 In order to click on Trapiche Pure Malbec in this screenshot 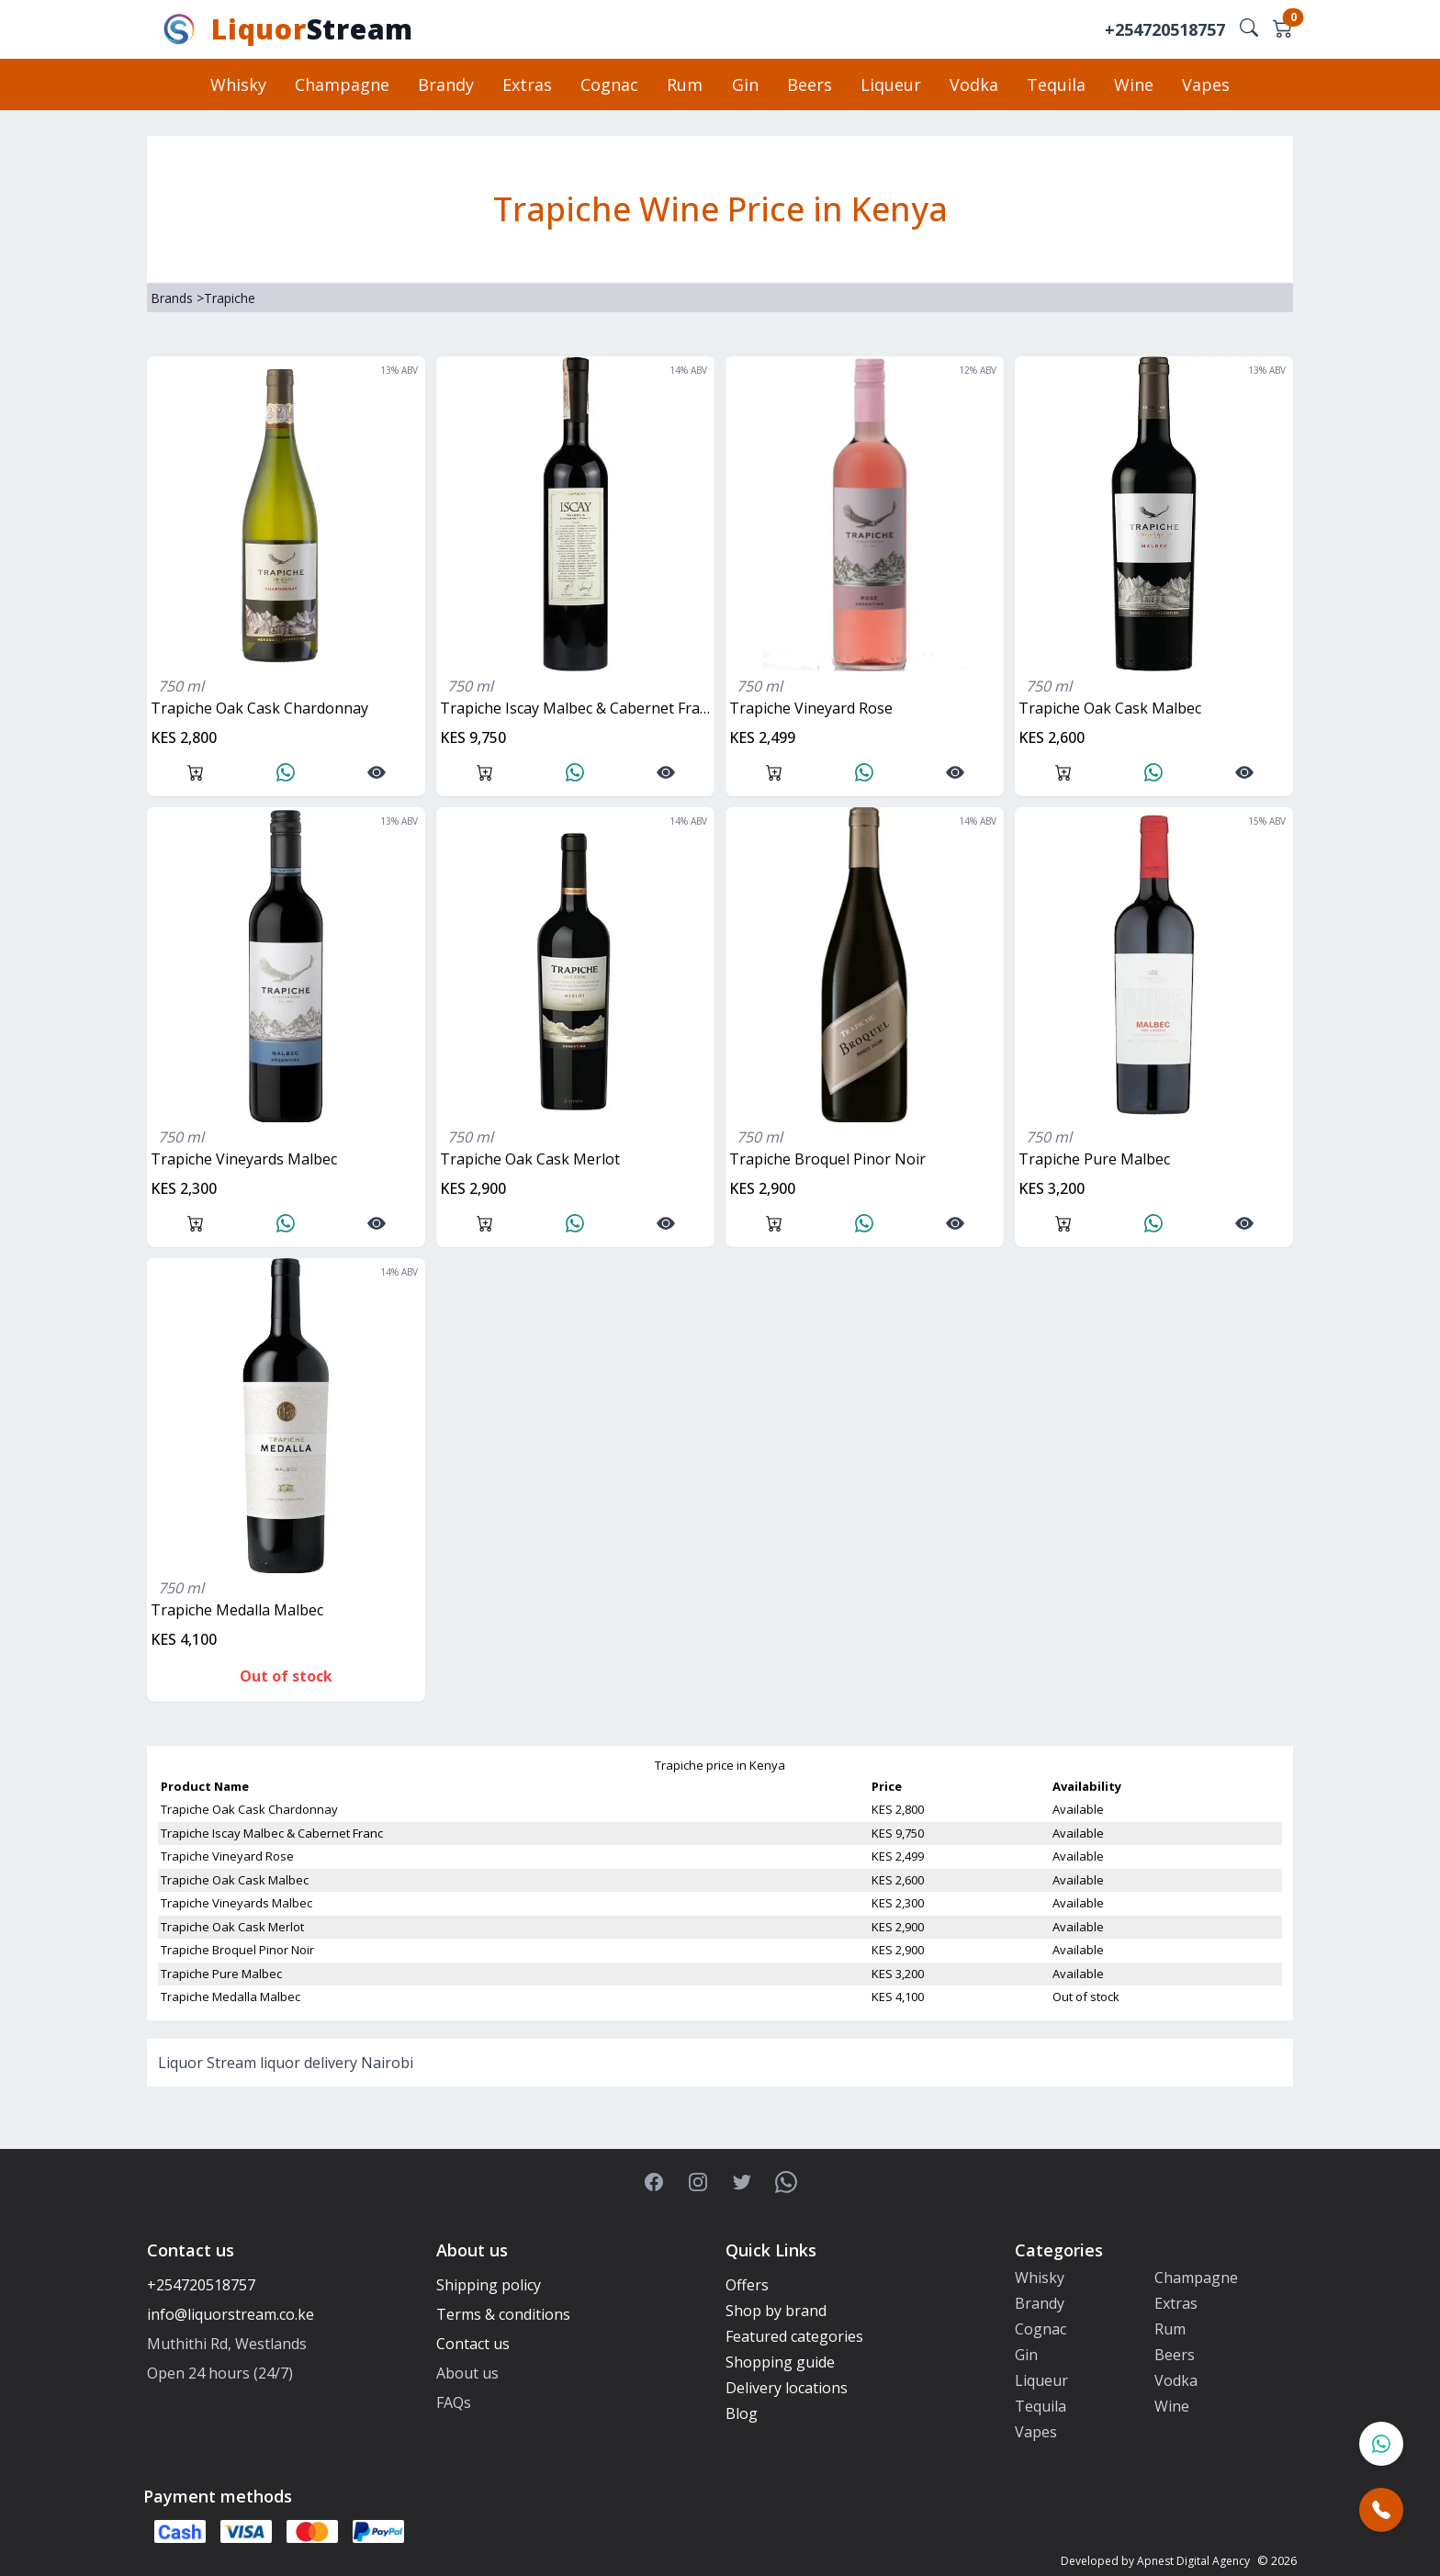, I will do `click(1094, 1159)`.